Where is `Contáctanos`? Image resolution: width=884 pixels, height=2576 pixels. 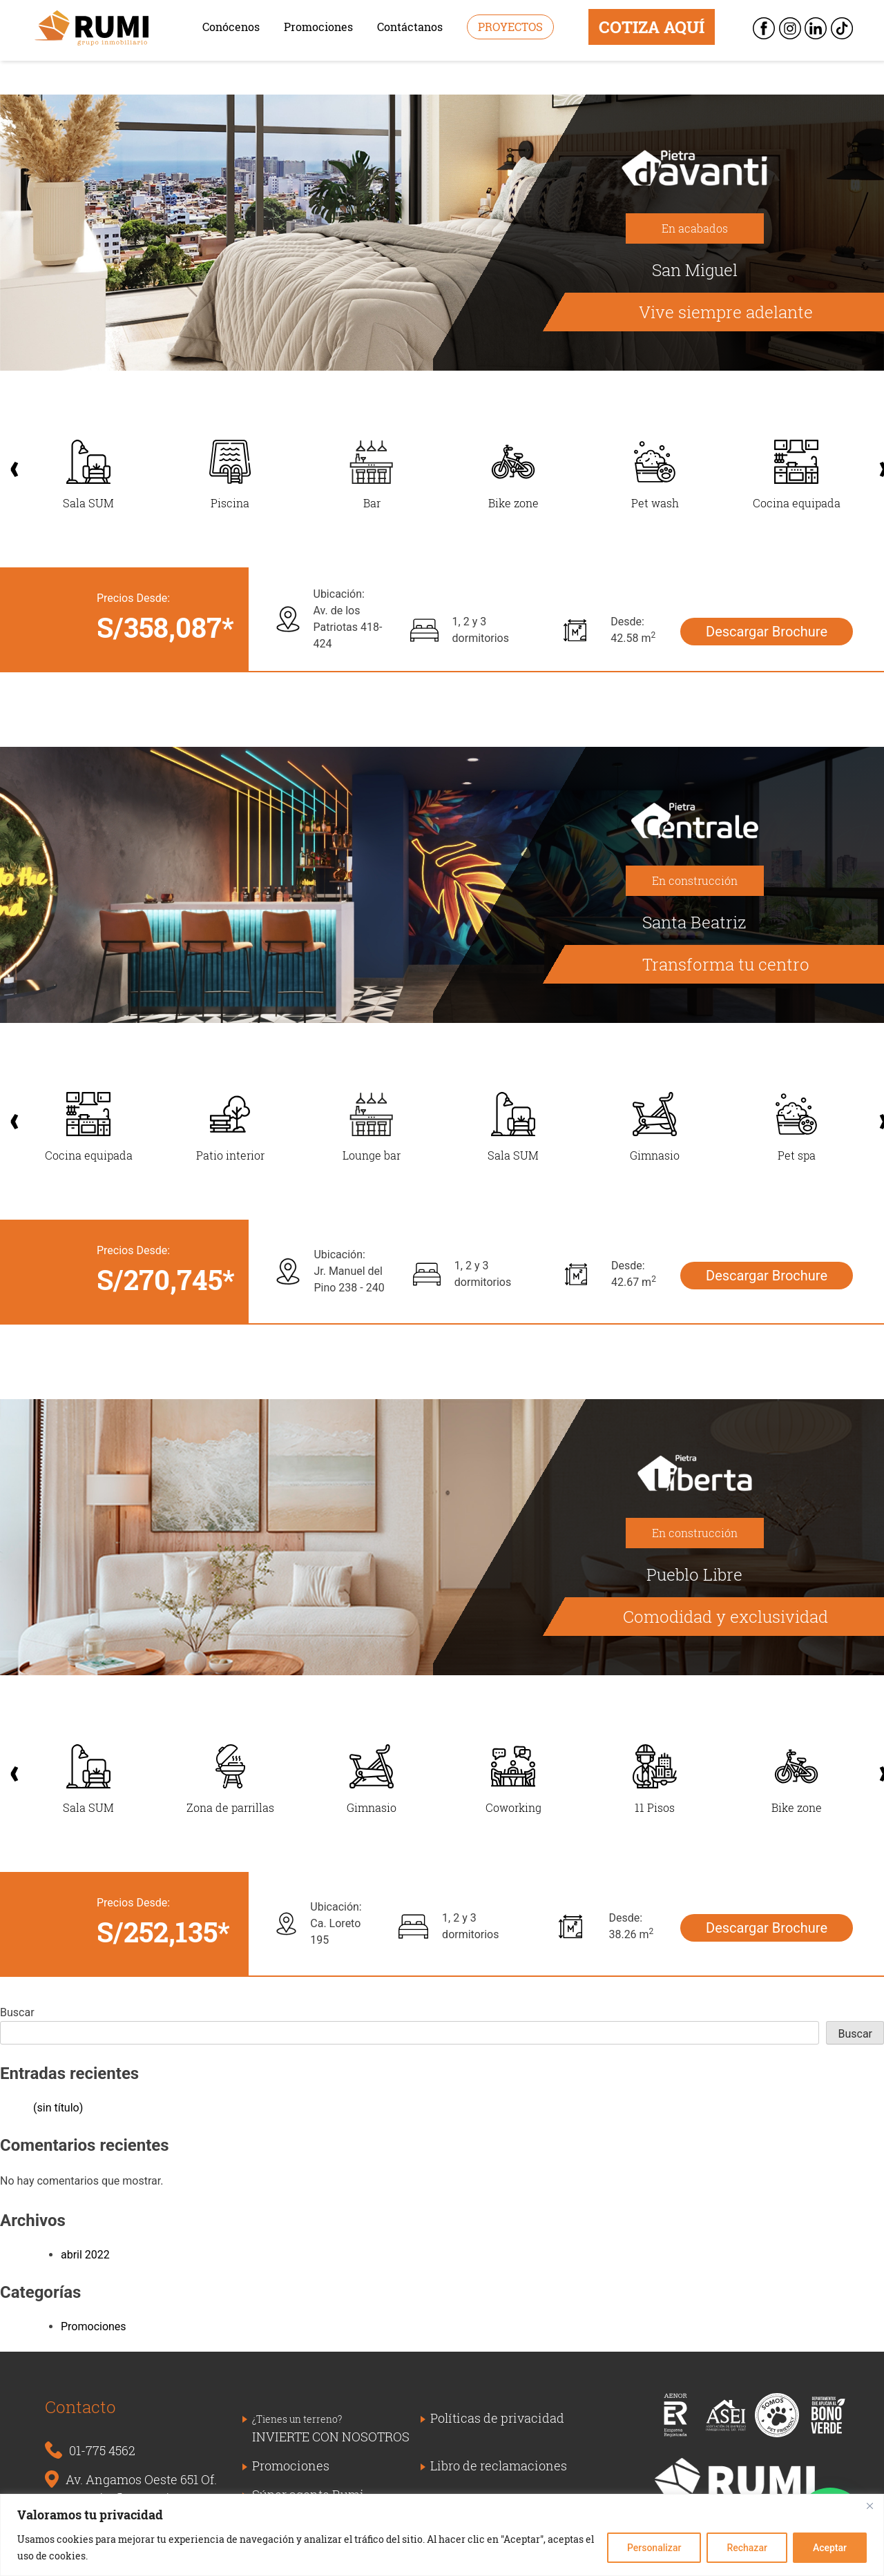 Contáctanos is located at coordinates (410, 26).